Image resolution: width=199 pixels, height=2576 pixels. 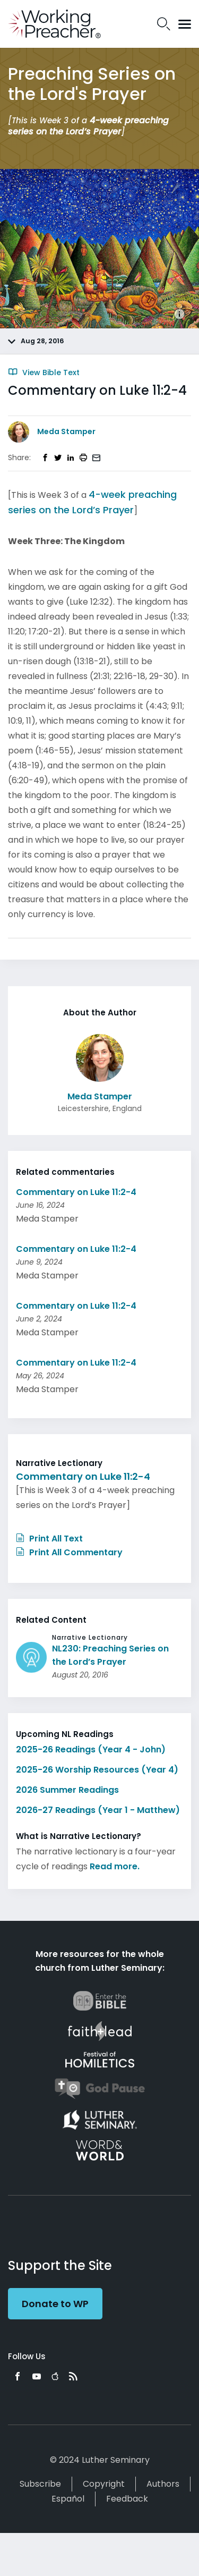 I want to click on Print All Text, so click(x=49, y=1538).